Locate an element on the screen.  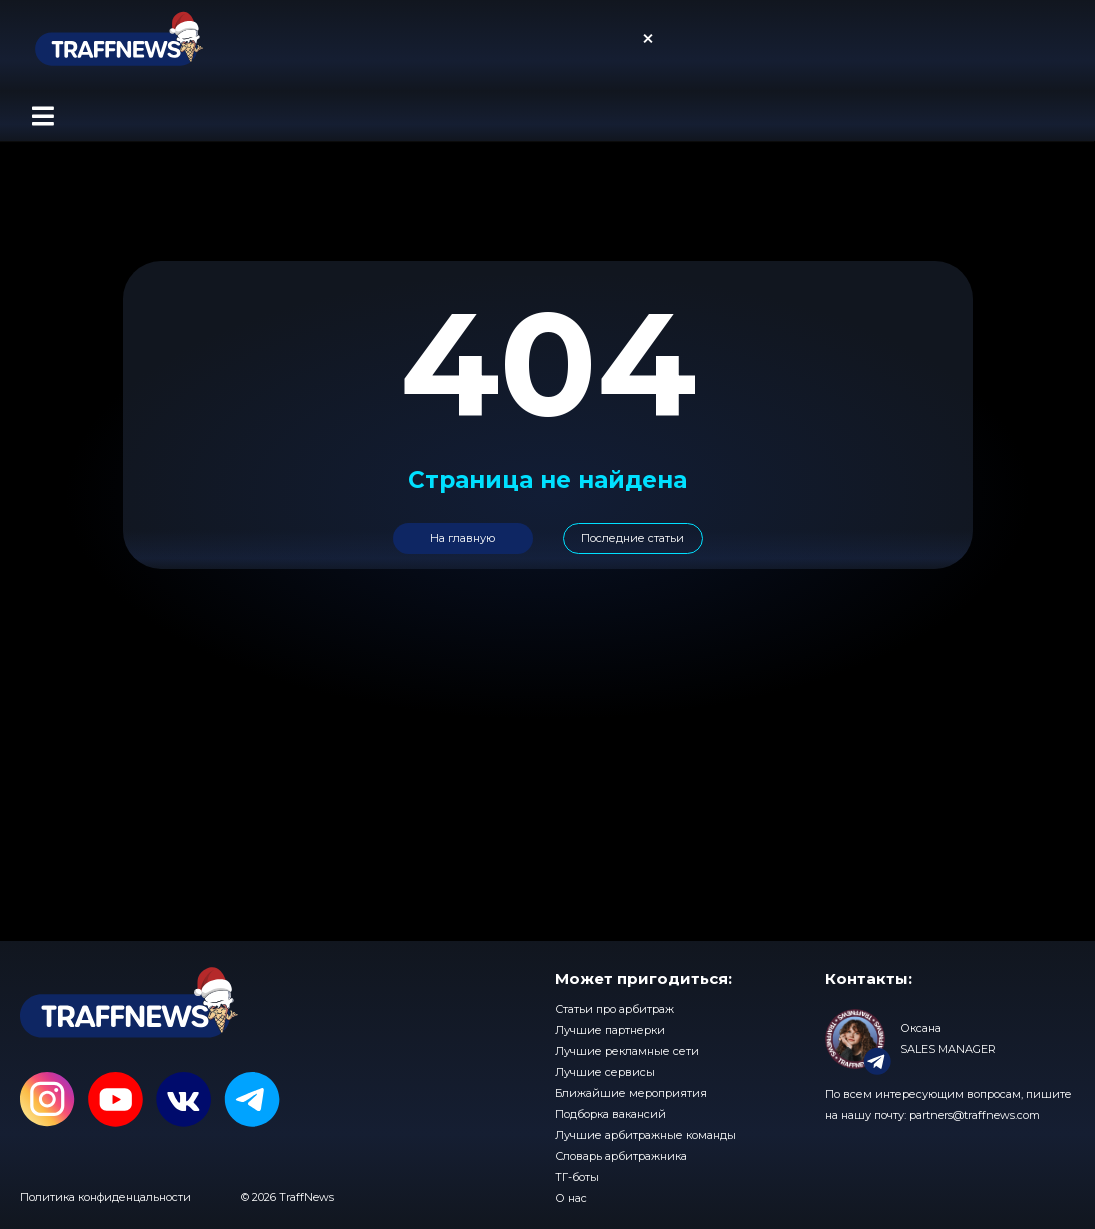
Политика конфиденцальности is located at coordinates (105, 1197).